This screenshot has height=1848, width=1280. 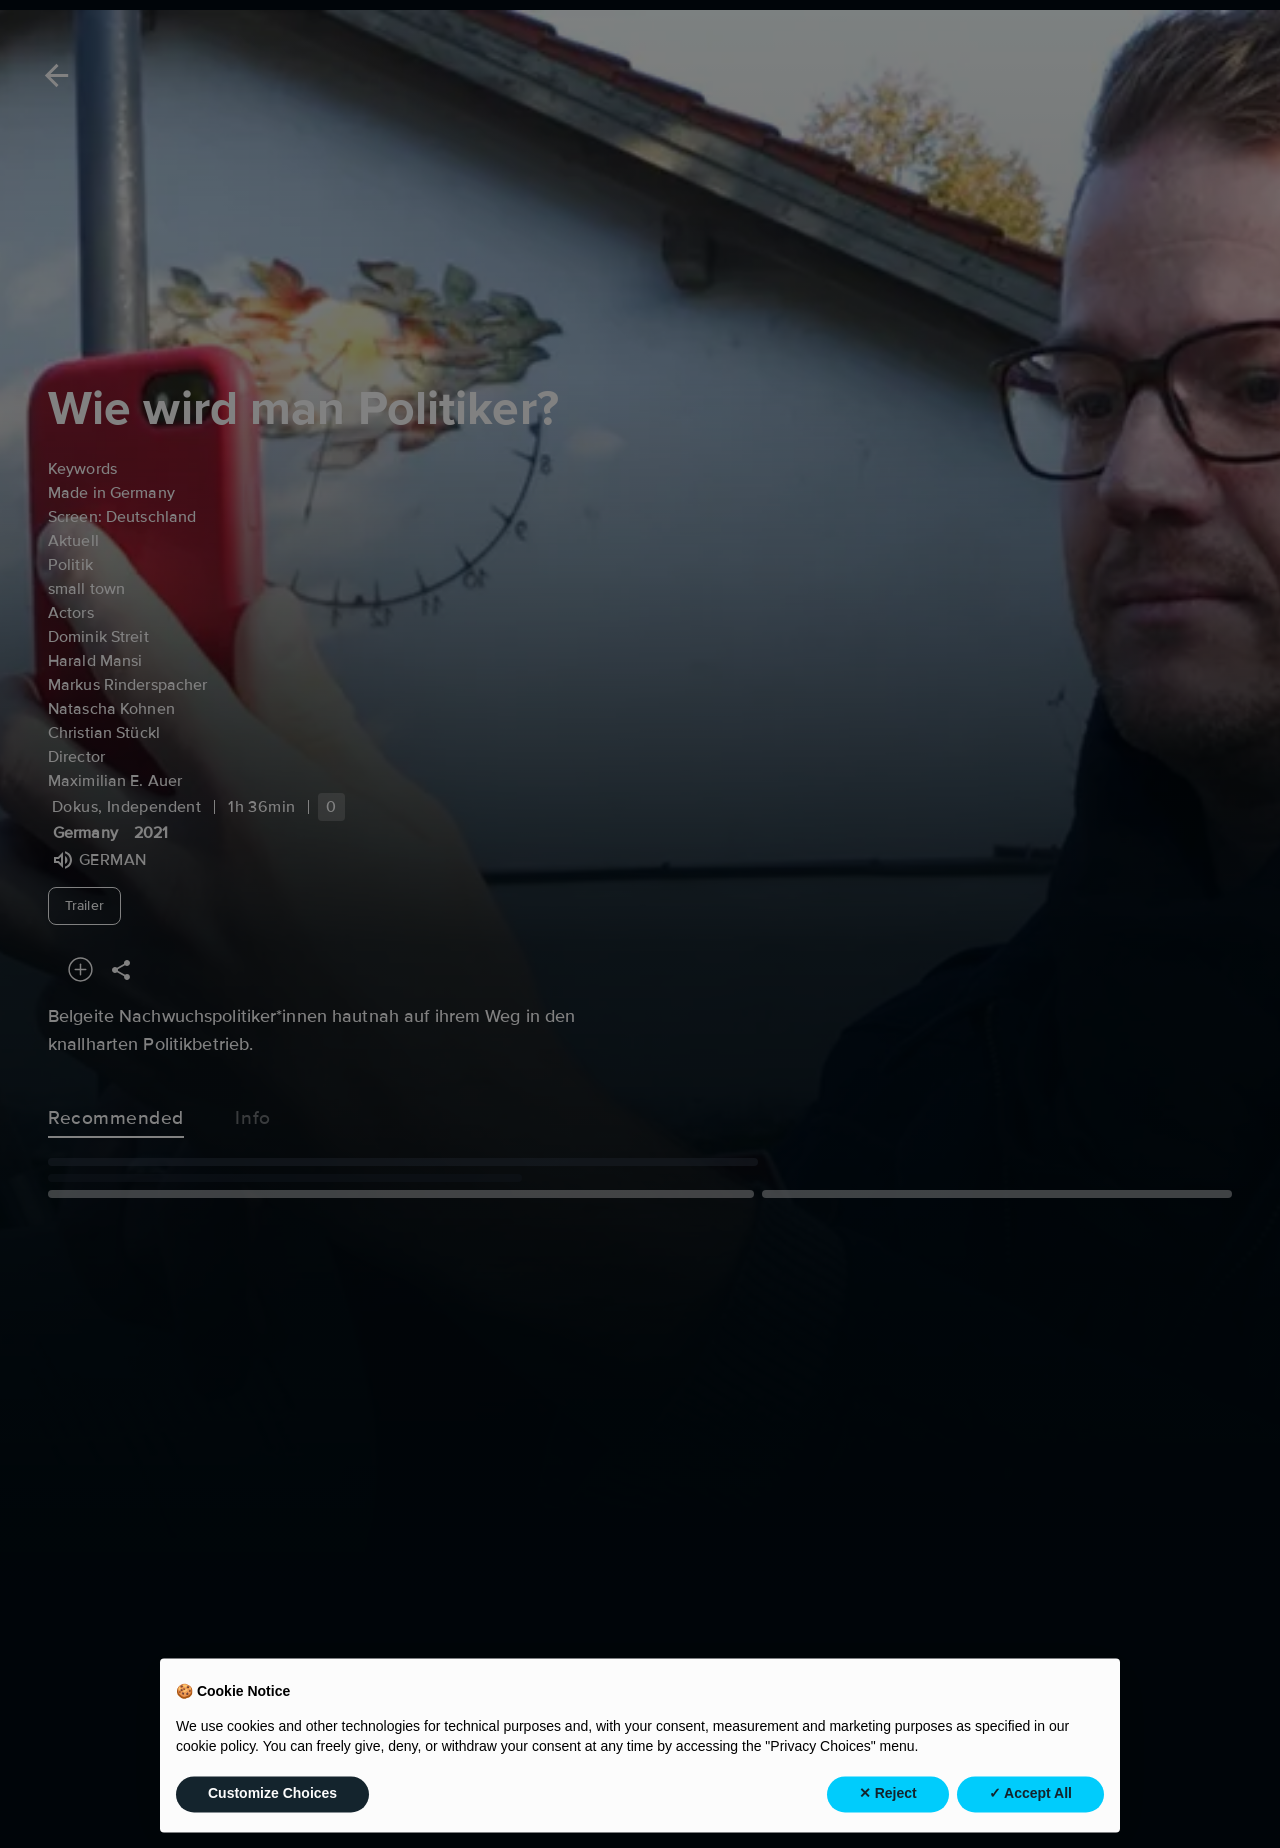 What do you see at coordinates (272, 1810) in the screenshot?
I see `Customize Choices [button]` at bounding box center [272, 1810].